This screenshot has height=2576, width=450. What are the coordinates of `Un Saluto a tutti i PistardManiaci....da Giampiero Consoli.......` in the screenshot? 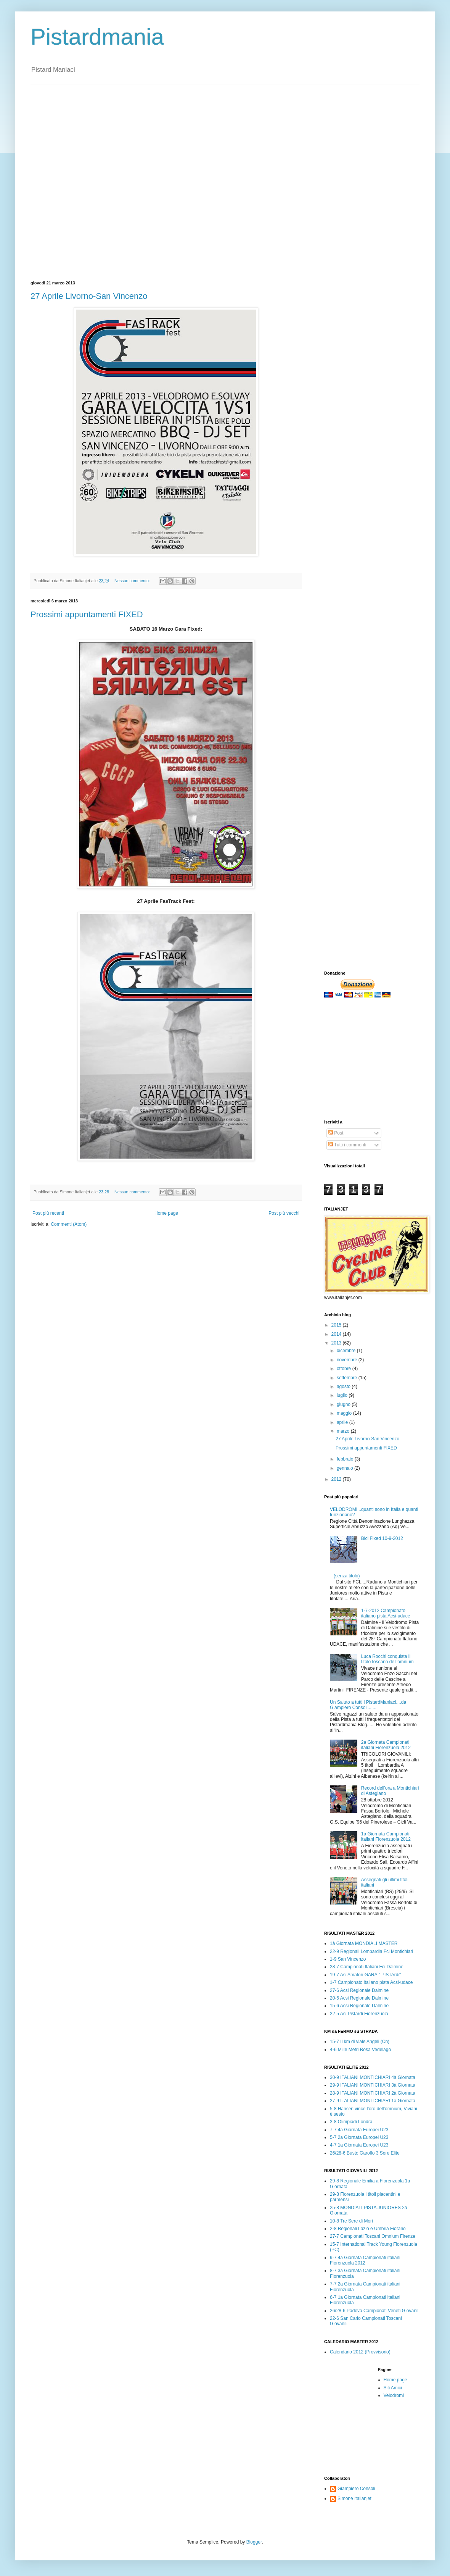 It's located at (368, 1705).